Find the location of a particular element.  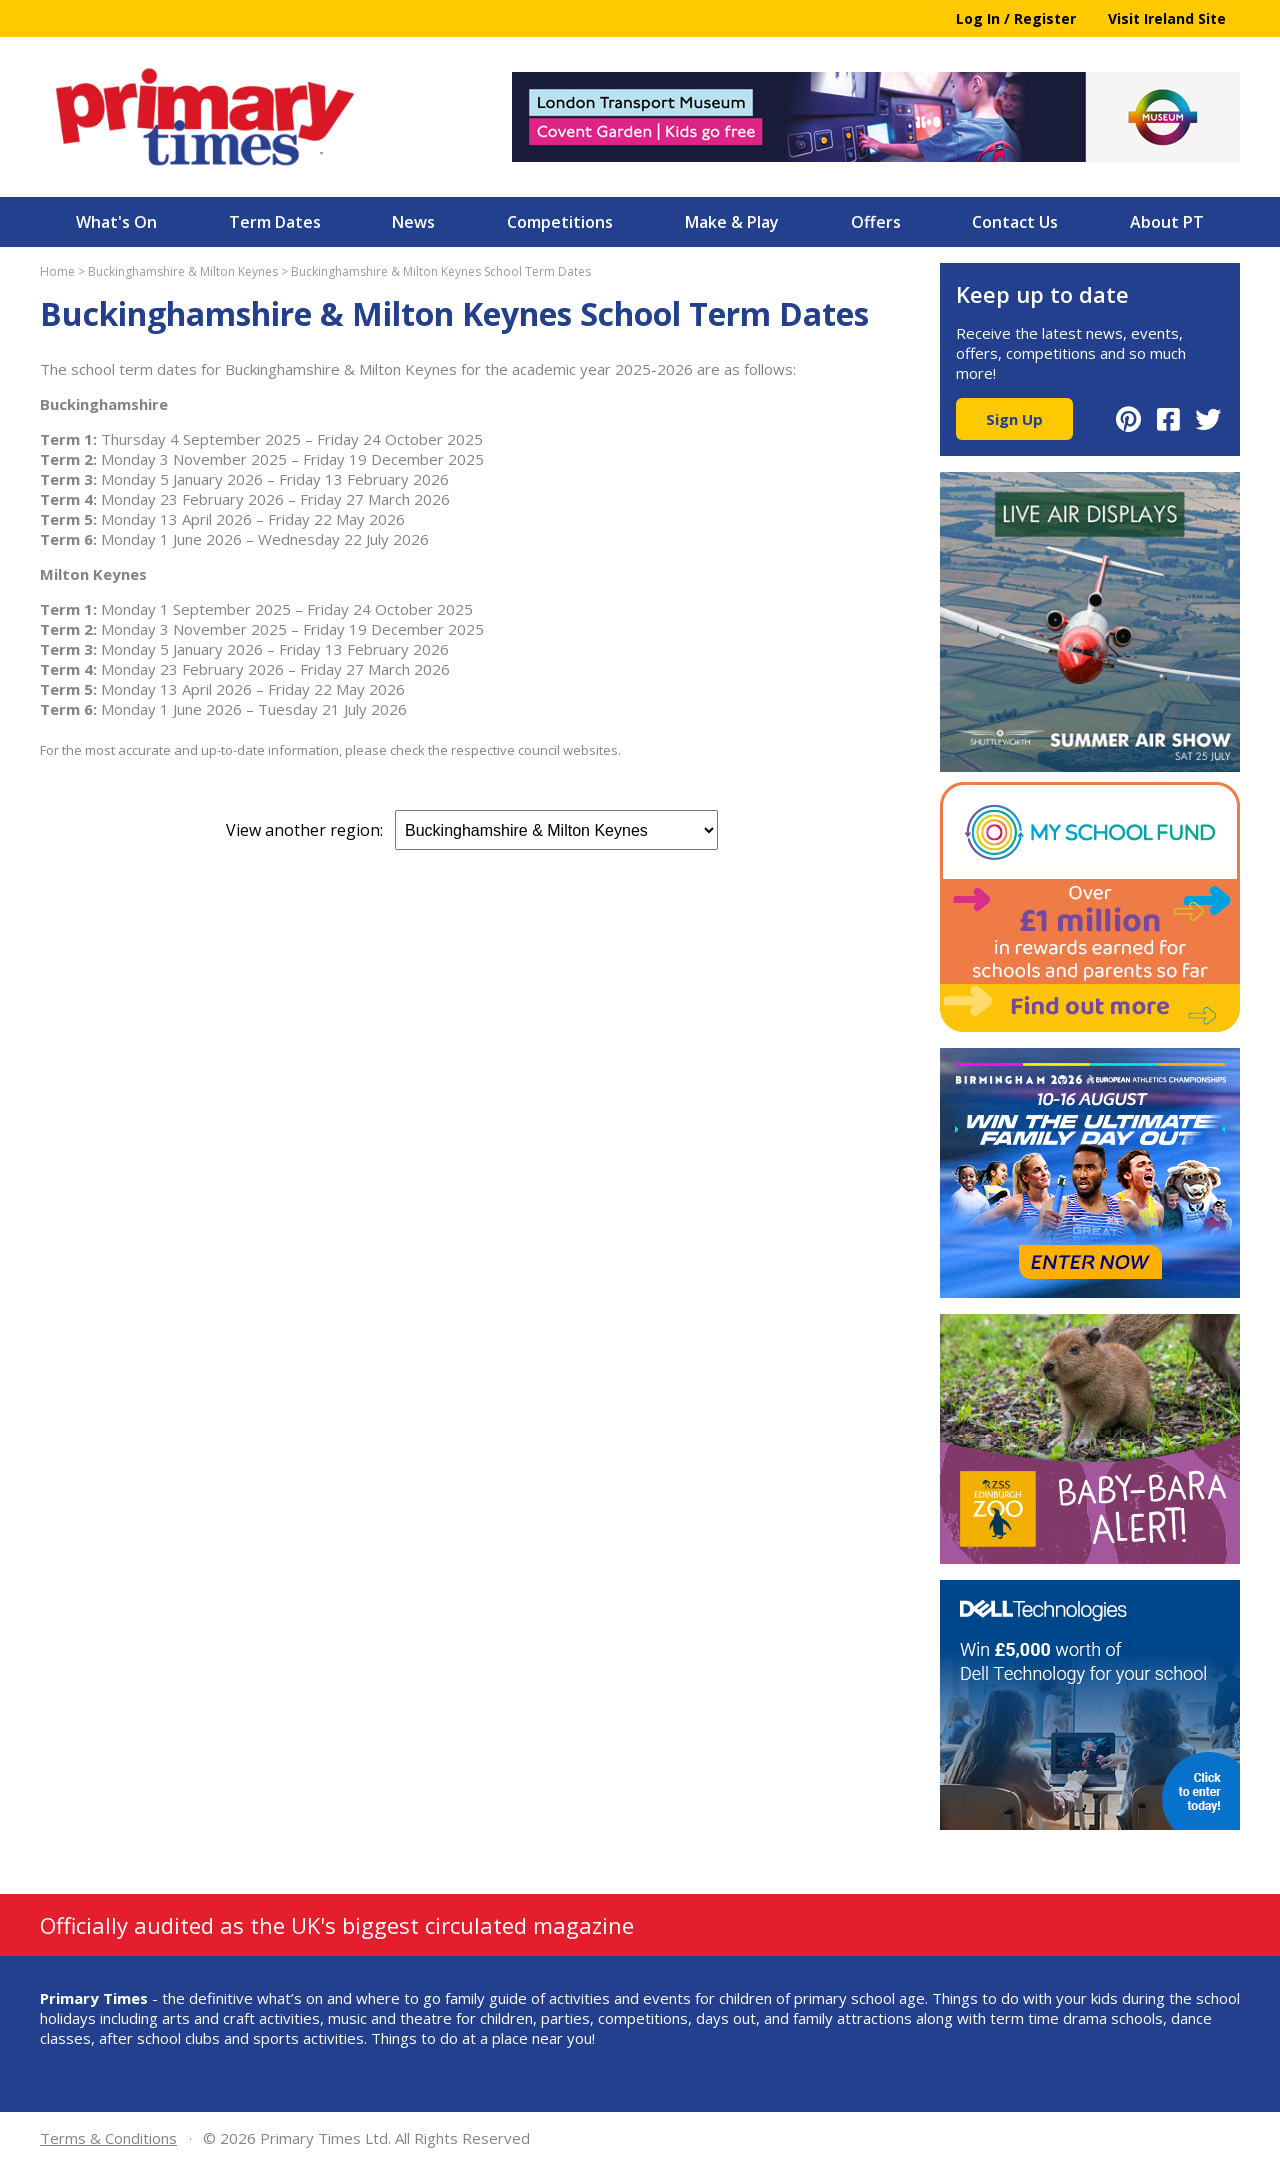

What's On is located at coordinates (116, 222).